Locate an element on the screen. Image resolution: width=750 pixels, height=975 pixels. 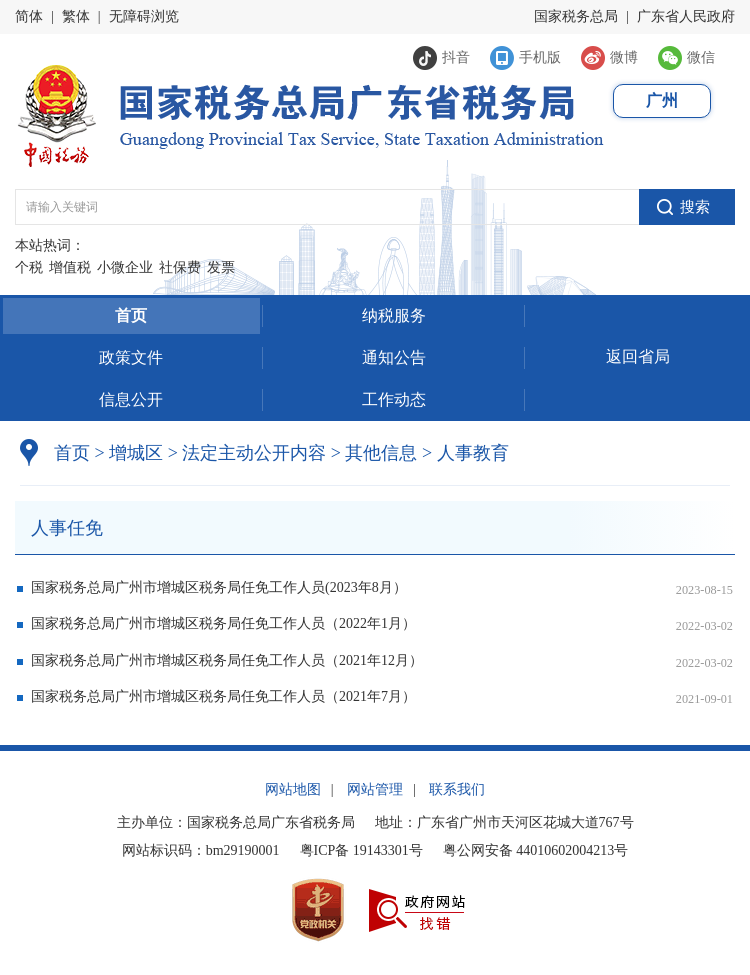
人事教育 is located at coordinates (465, 453).